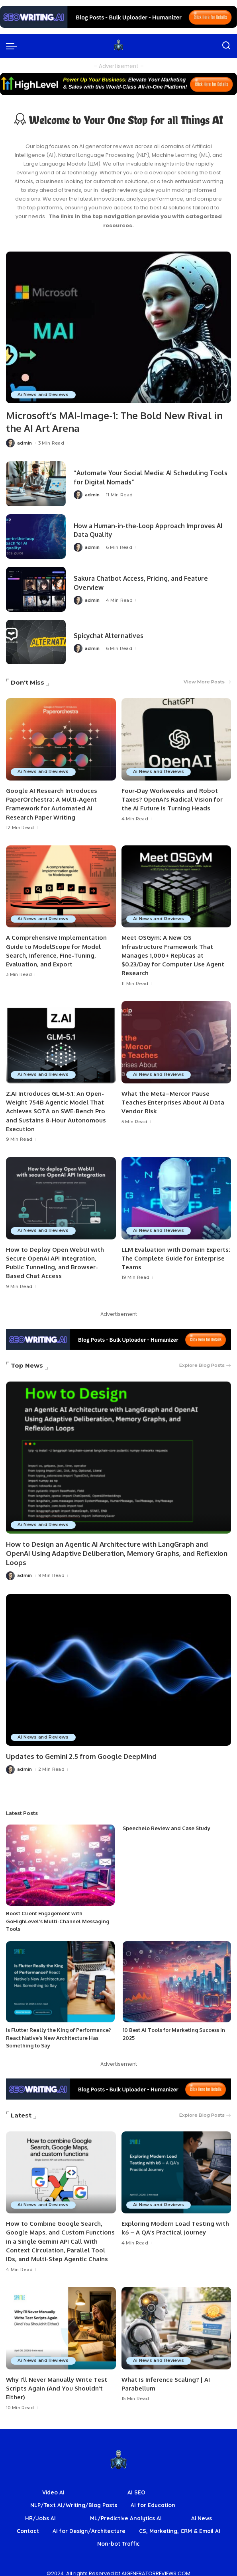 The image size is (237, 2576). What do you see at coordinates (207, 682) in the screenshot?
I see `View More Posts` at bounding box center [207, 682].